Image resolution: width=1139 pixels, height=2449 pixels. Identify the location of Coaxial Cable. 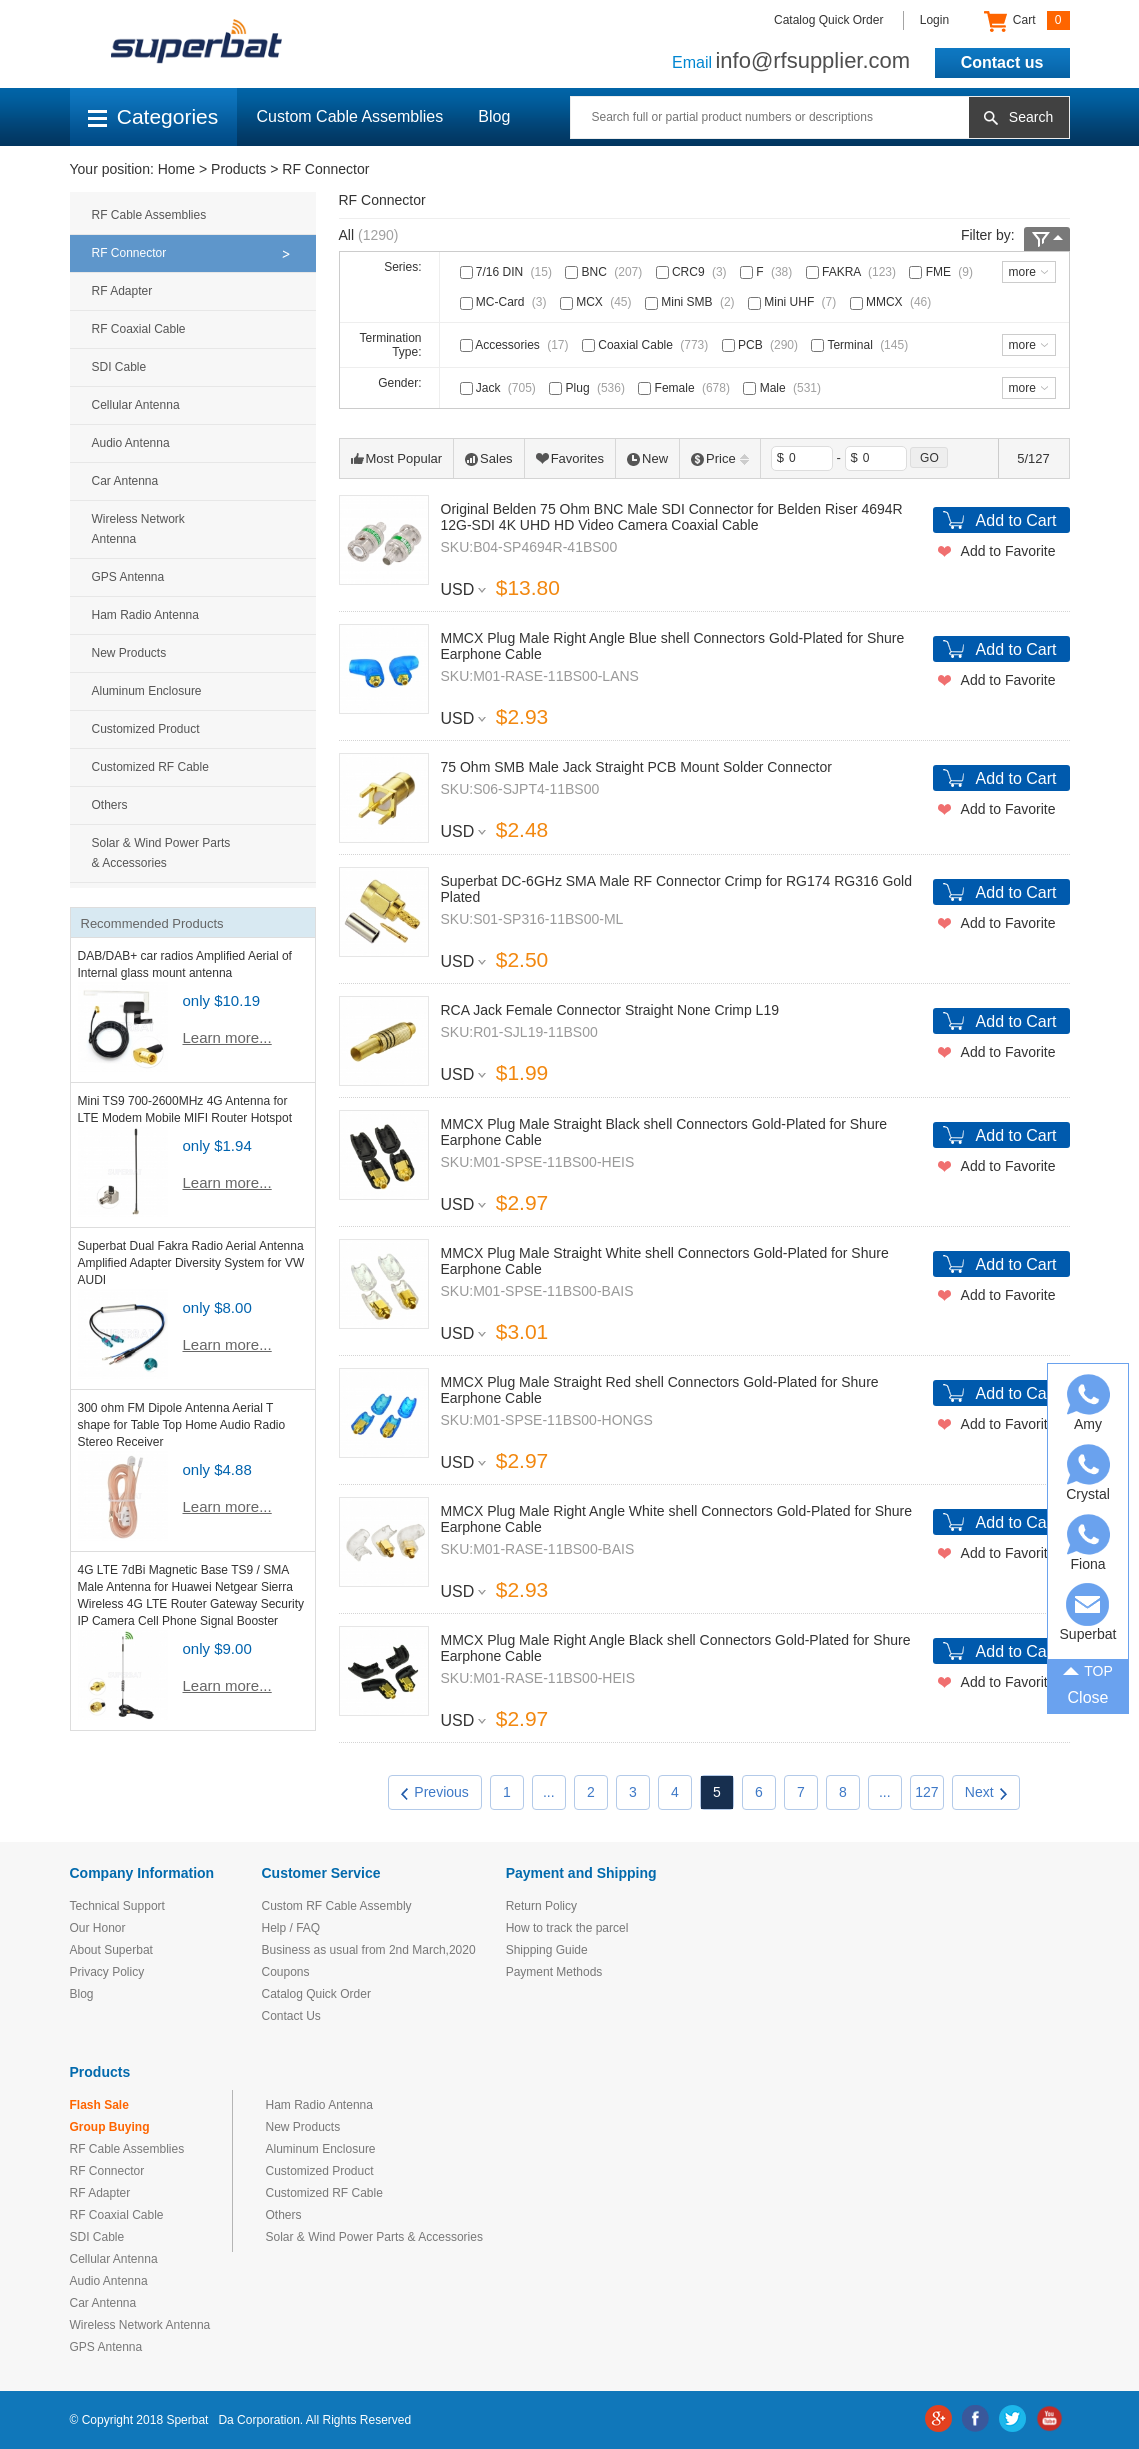
(647, 345).